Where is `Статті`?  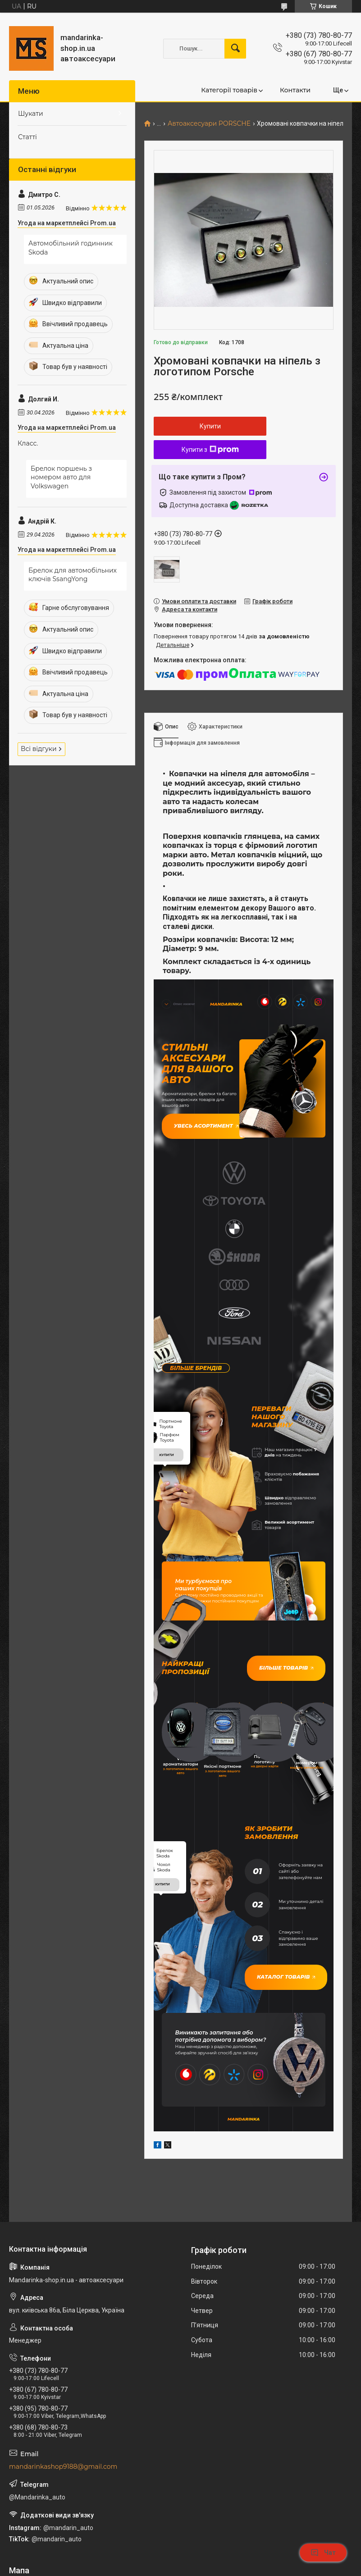 Статті is located at coordinates (27, 137).